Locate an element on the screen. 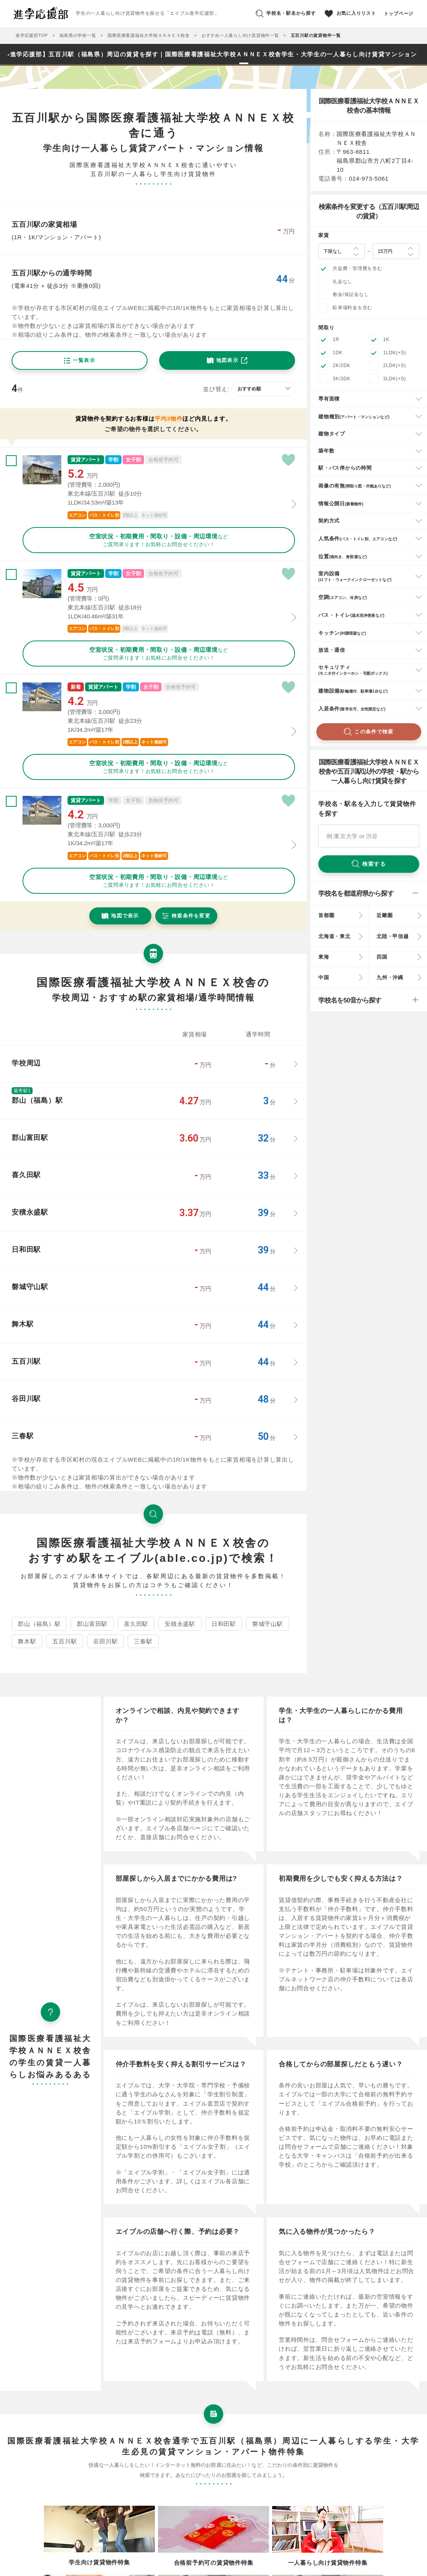 The height and width of the screenshot is (2576, 427). 共益費・管理費を含む is located at coordinates (357, 268).